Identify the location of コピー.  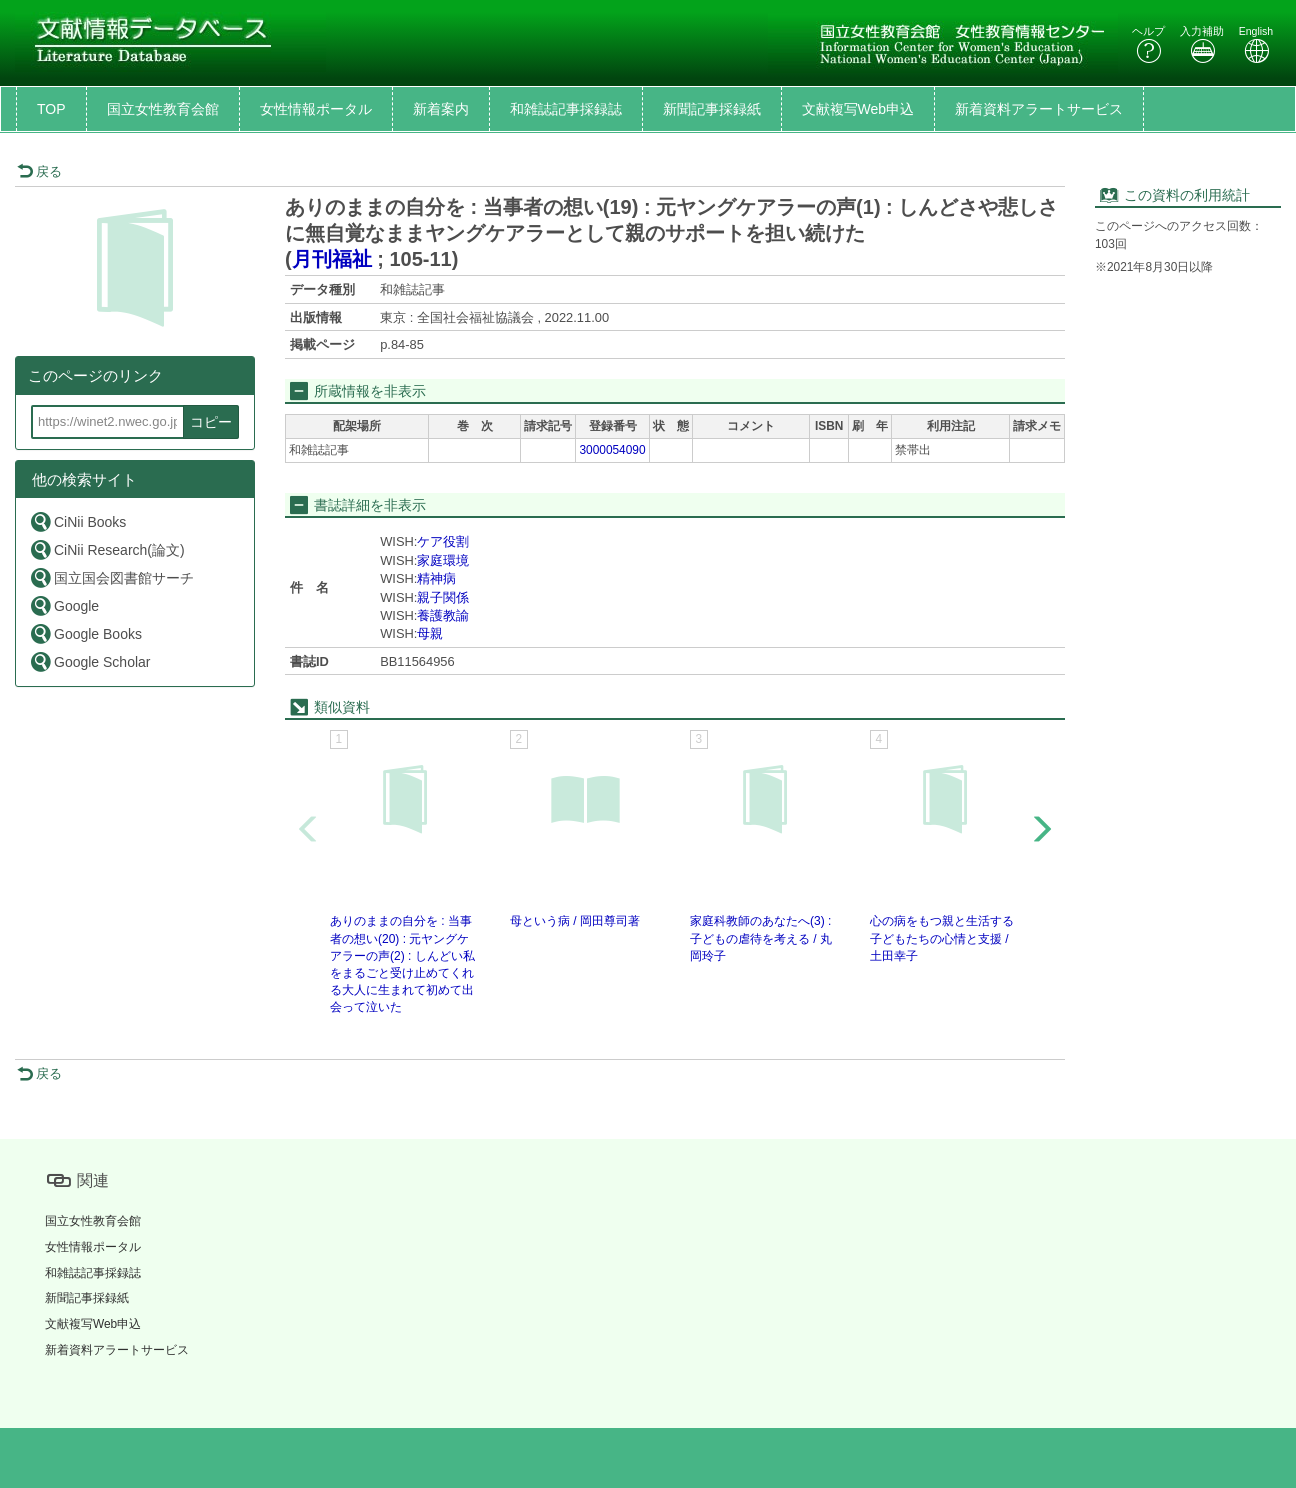
(211, 422).